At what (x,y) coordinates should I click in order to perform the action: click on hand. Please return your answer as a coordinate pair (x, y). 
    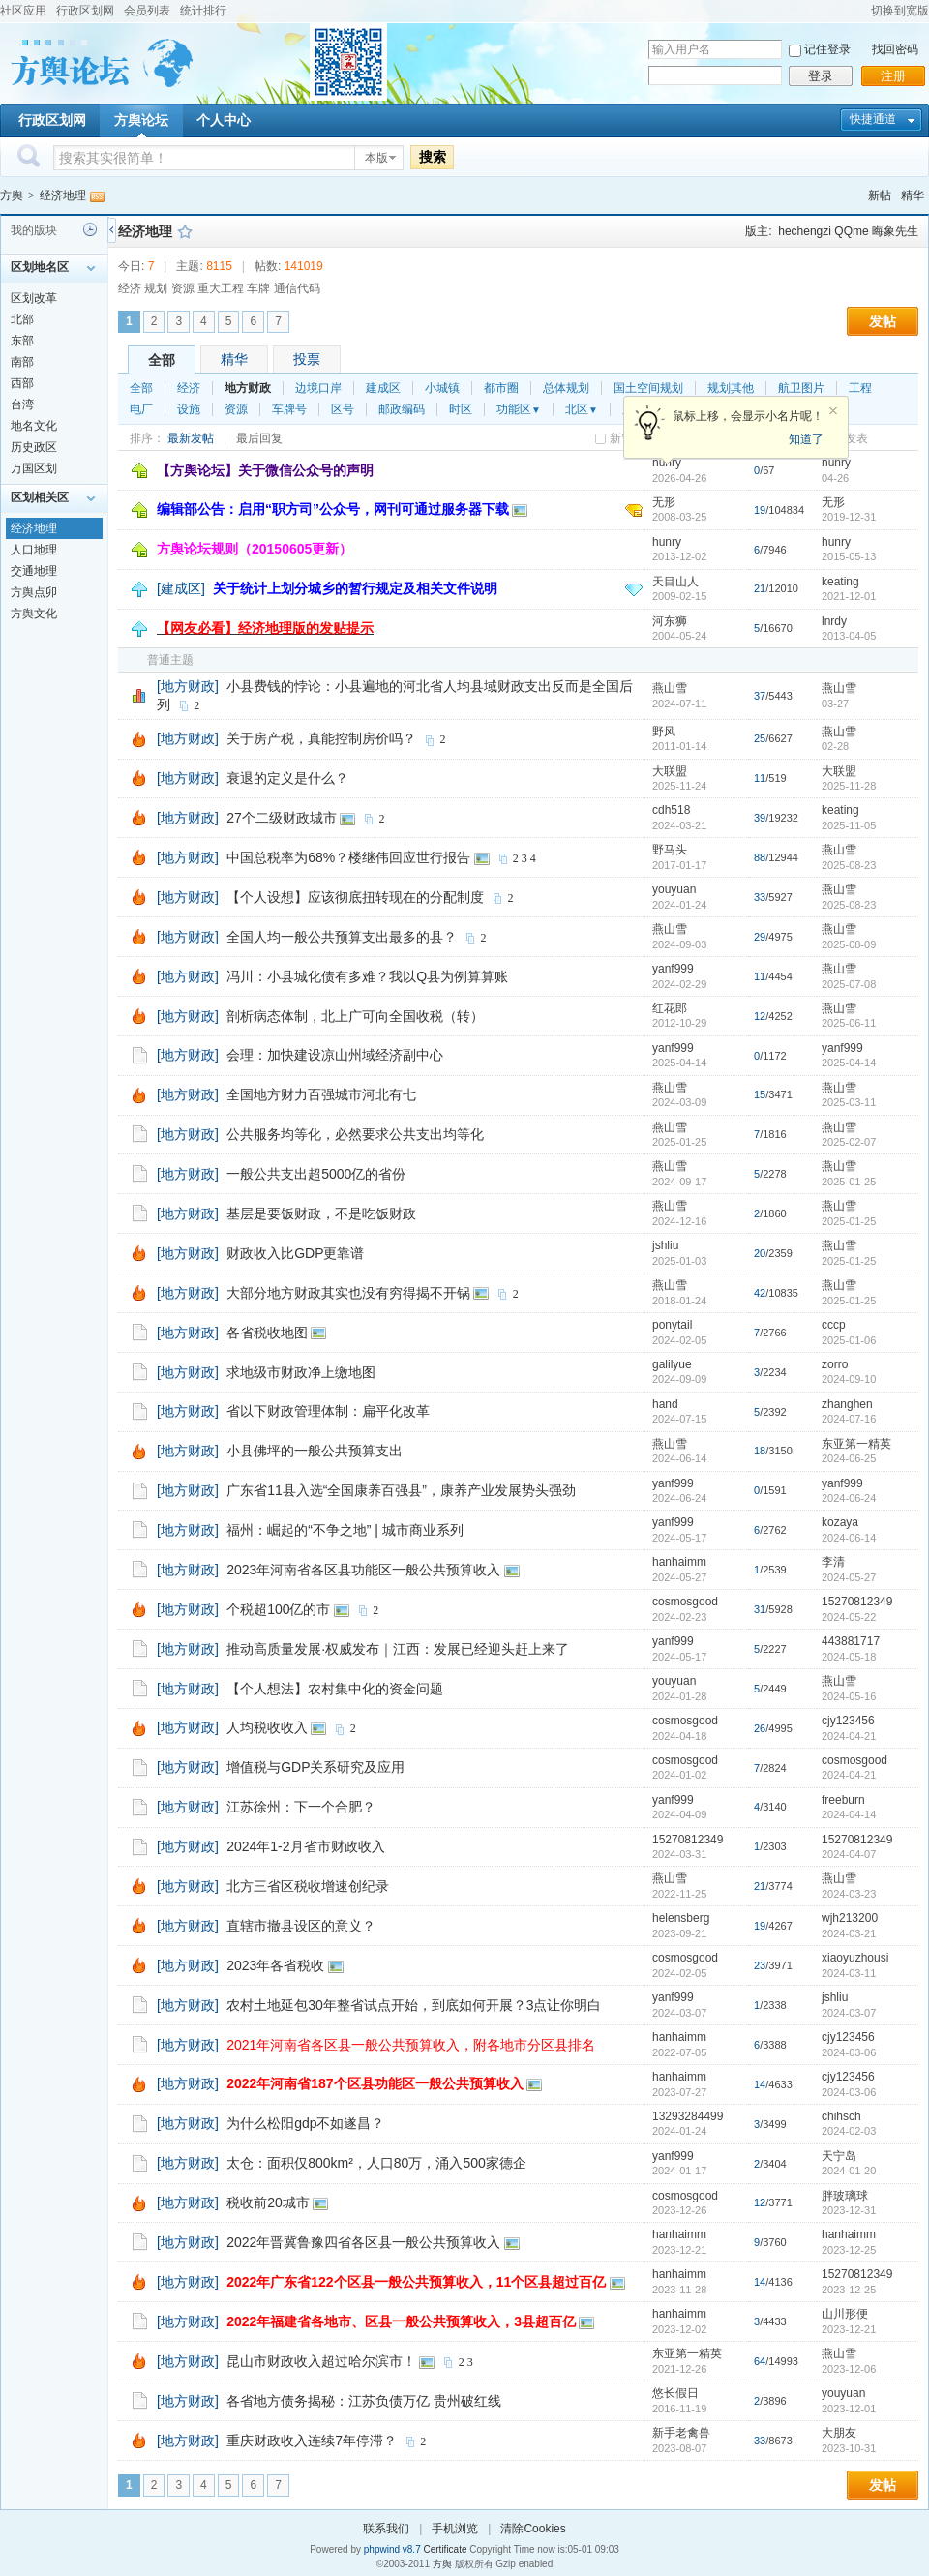
    Looking at the image, I should click on (665, 1404).